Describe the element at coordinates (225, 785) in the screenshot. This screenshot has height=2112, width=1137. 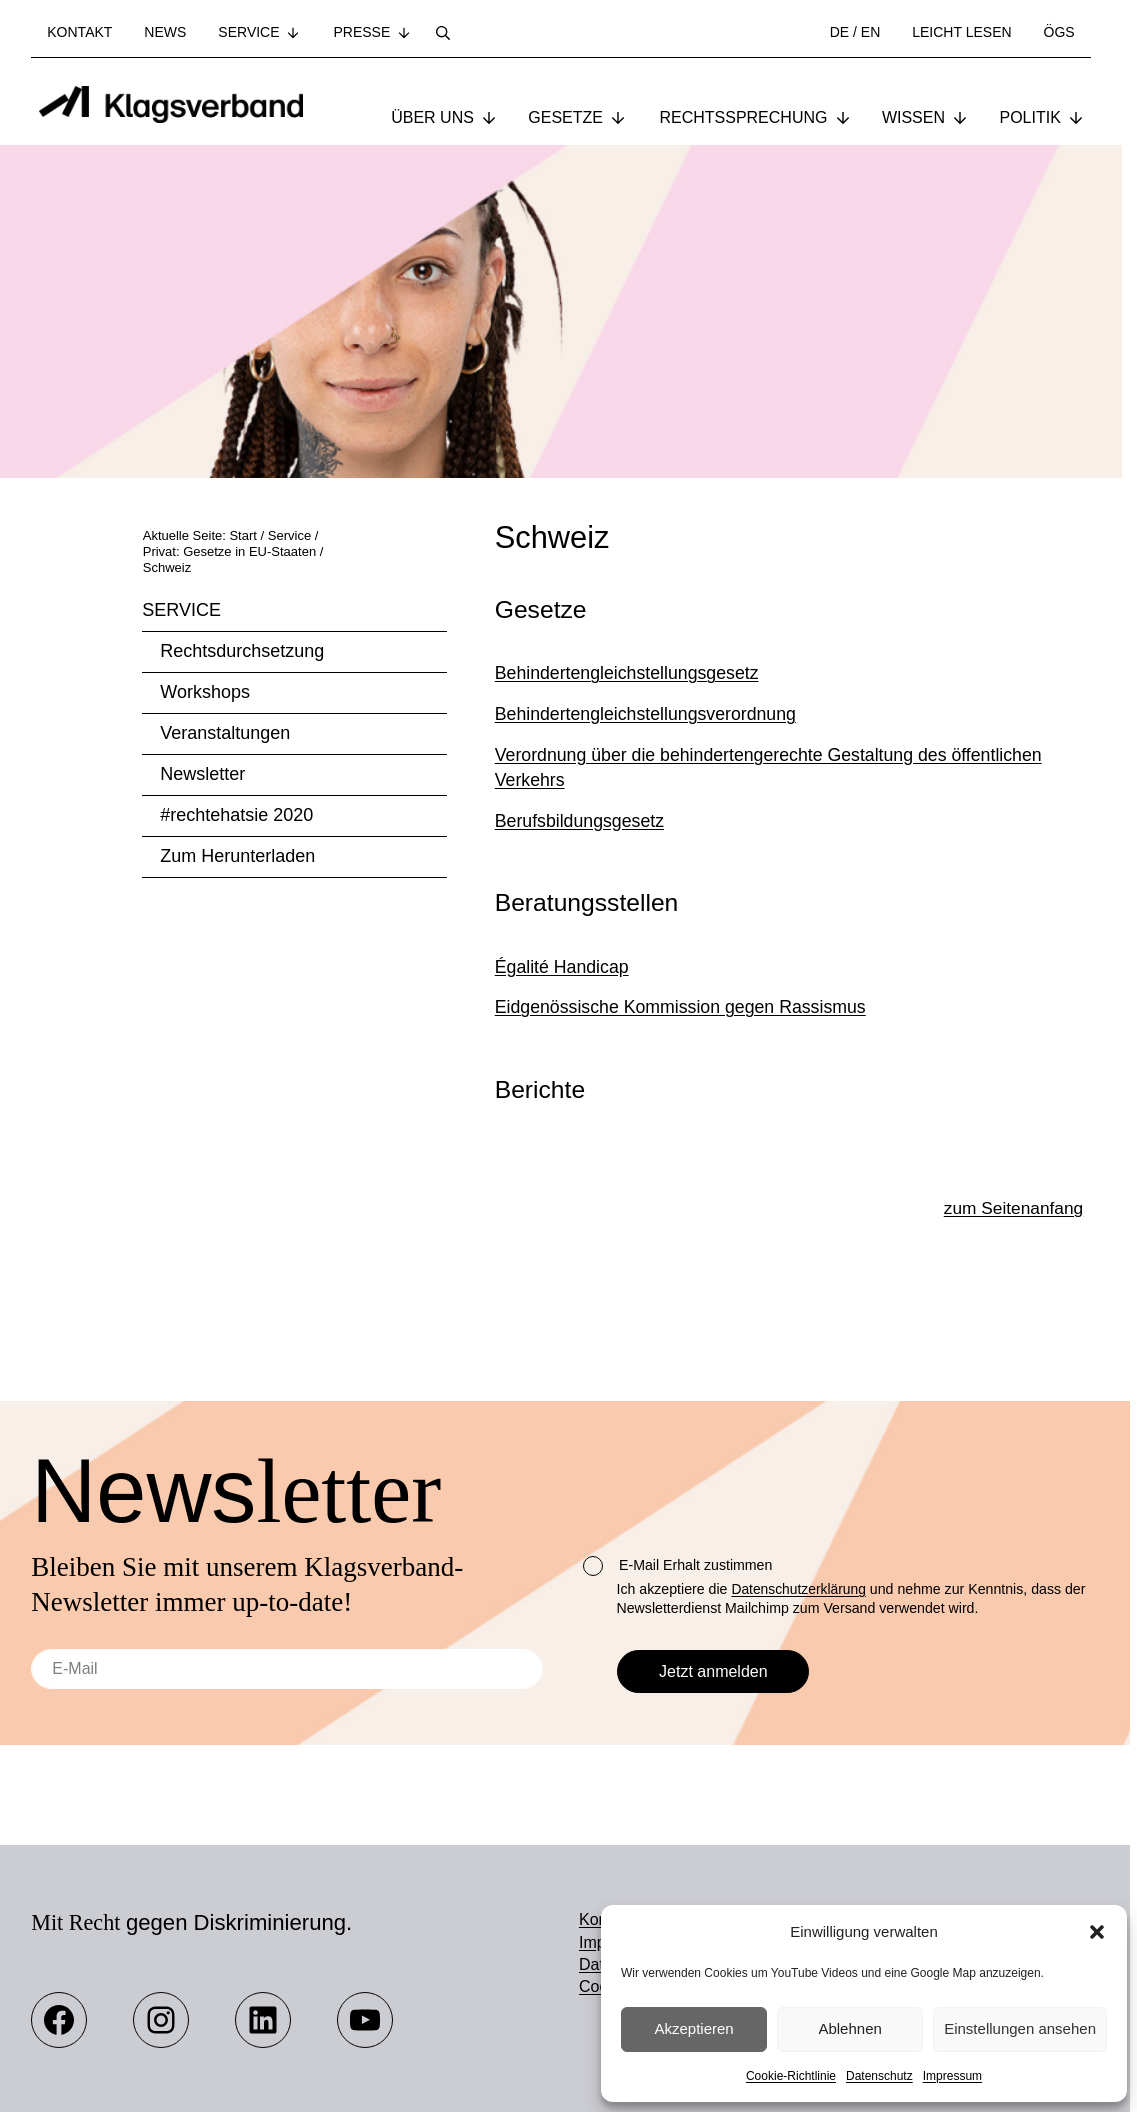
I see `Veranstaltungen` at that location.